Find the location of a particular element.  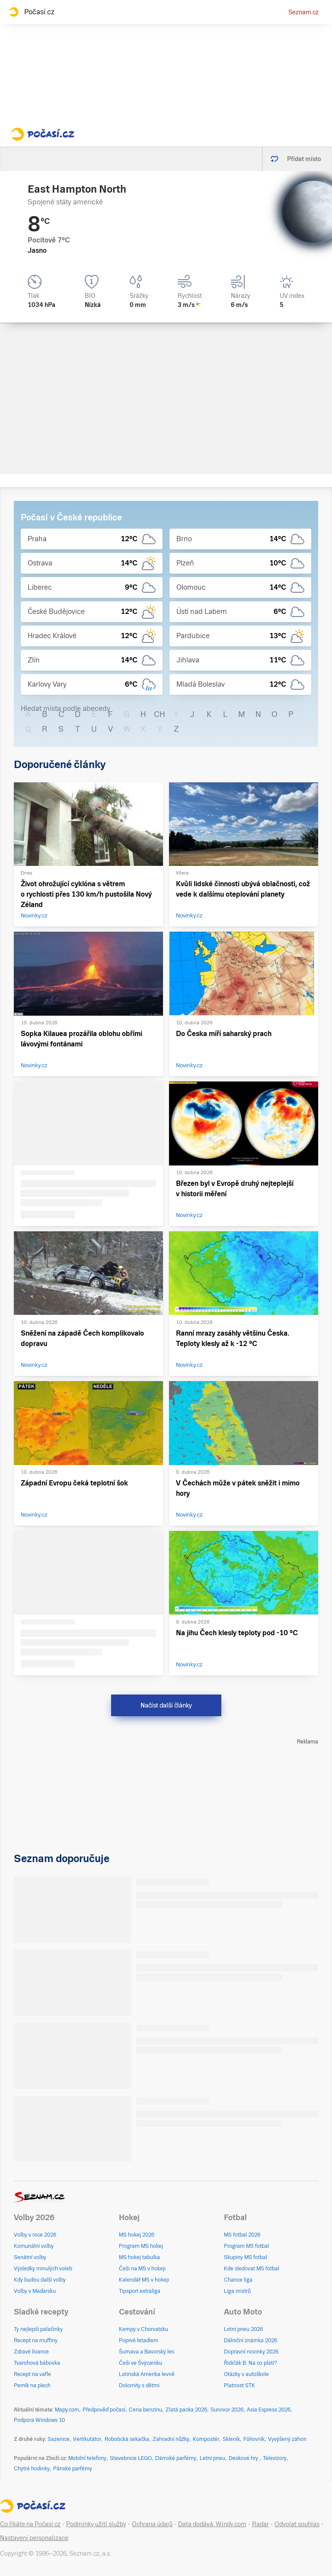

Poprvé letadlem is located at coordinates (138, 2340).